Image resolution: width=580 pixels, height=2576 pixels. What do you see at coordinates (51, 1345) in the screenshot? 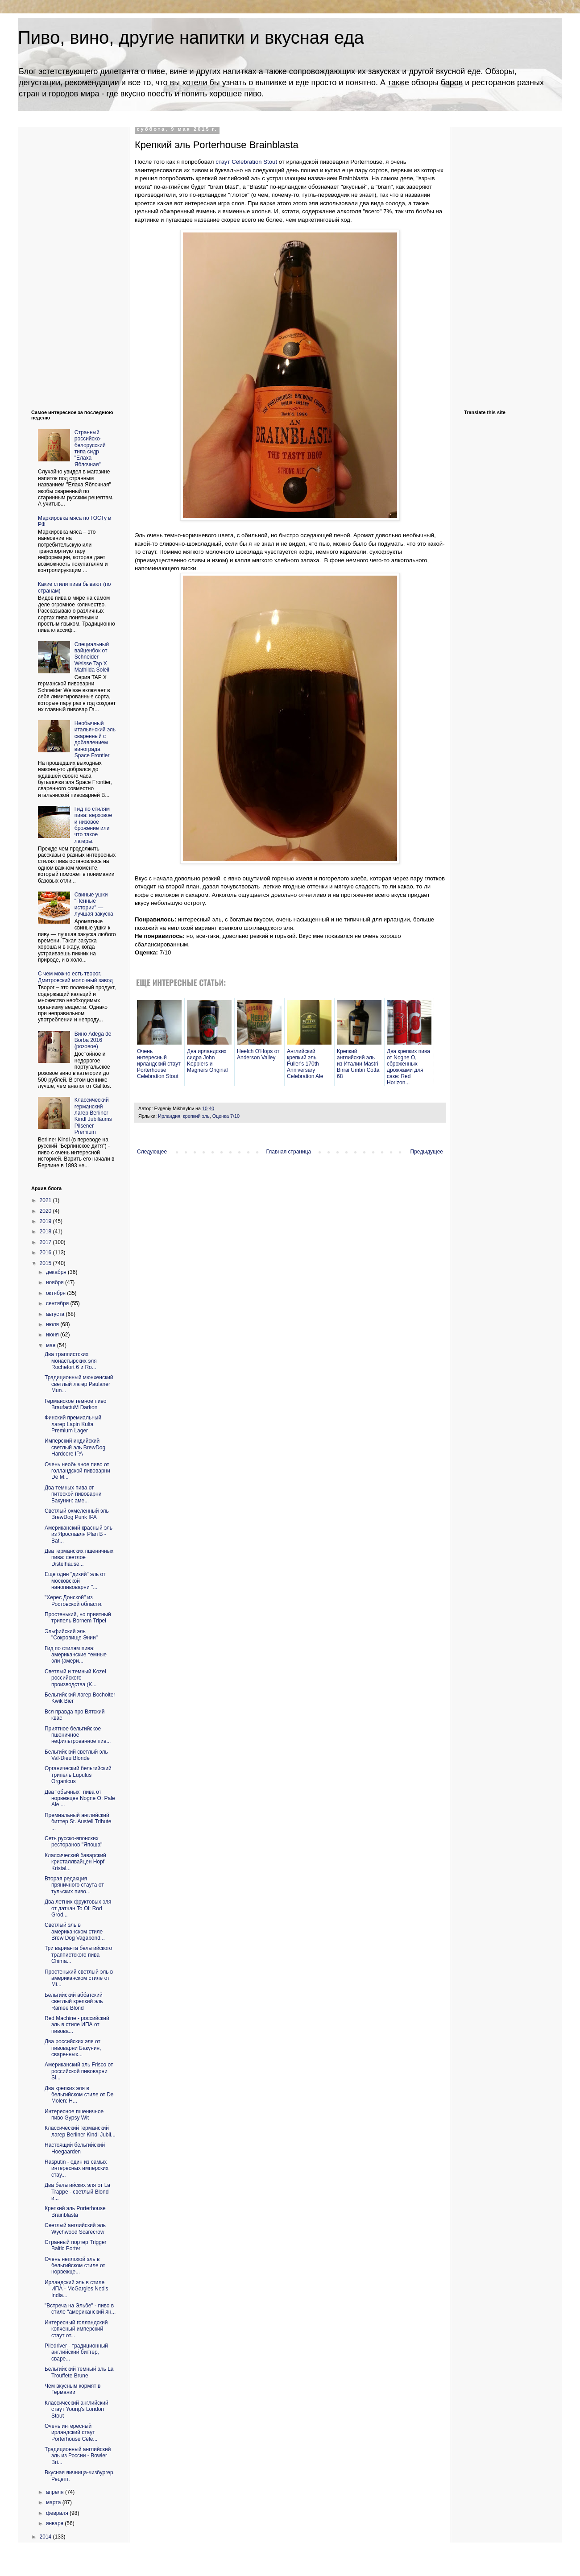
I see `мая` at bounding box center [51, 1345].